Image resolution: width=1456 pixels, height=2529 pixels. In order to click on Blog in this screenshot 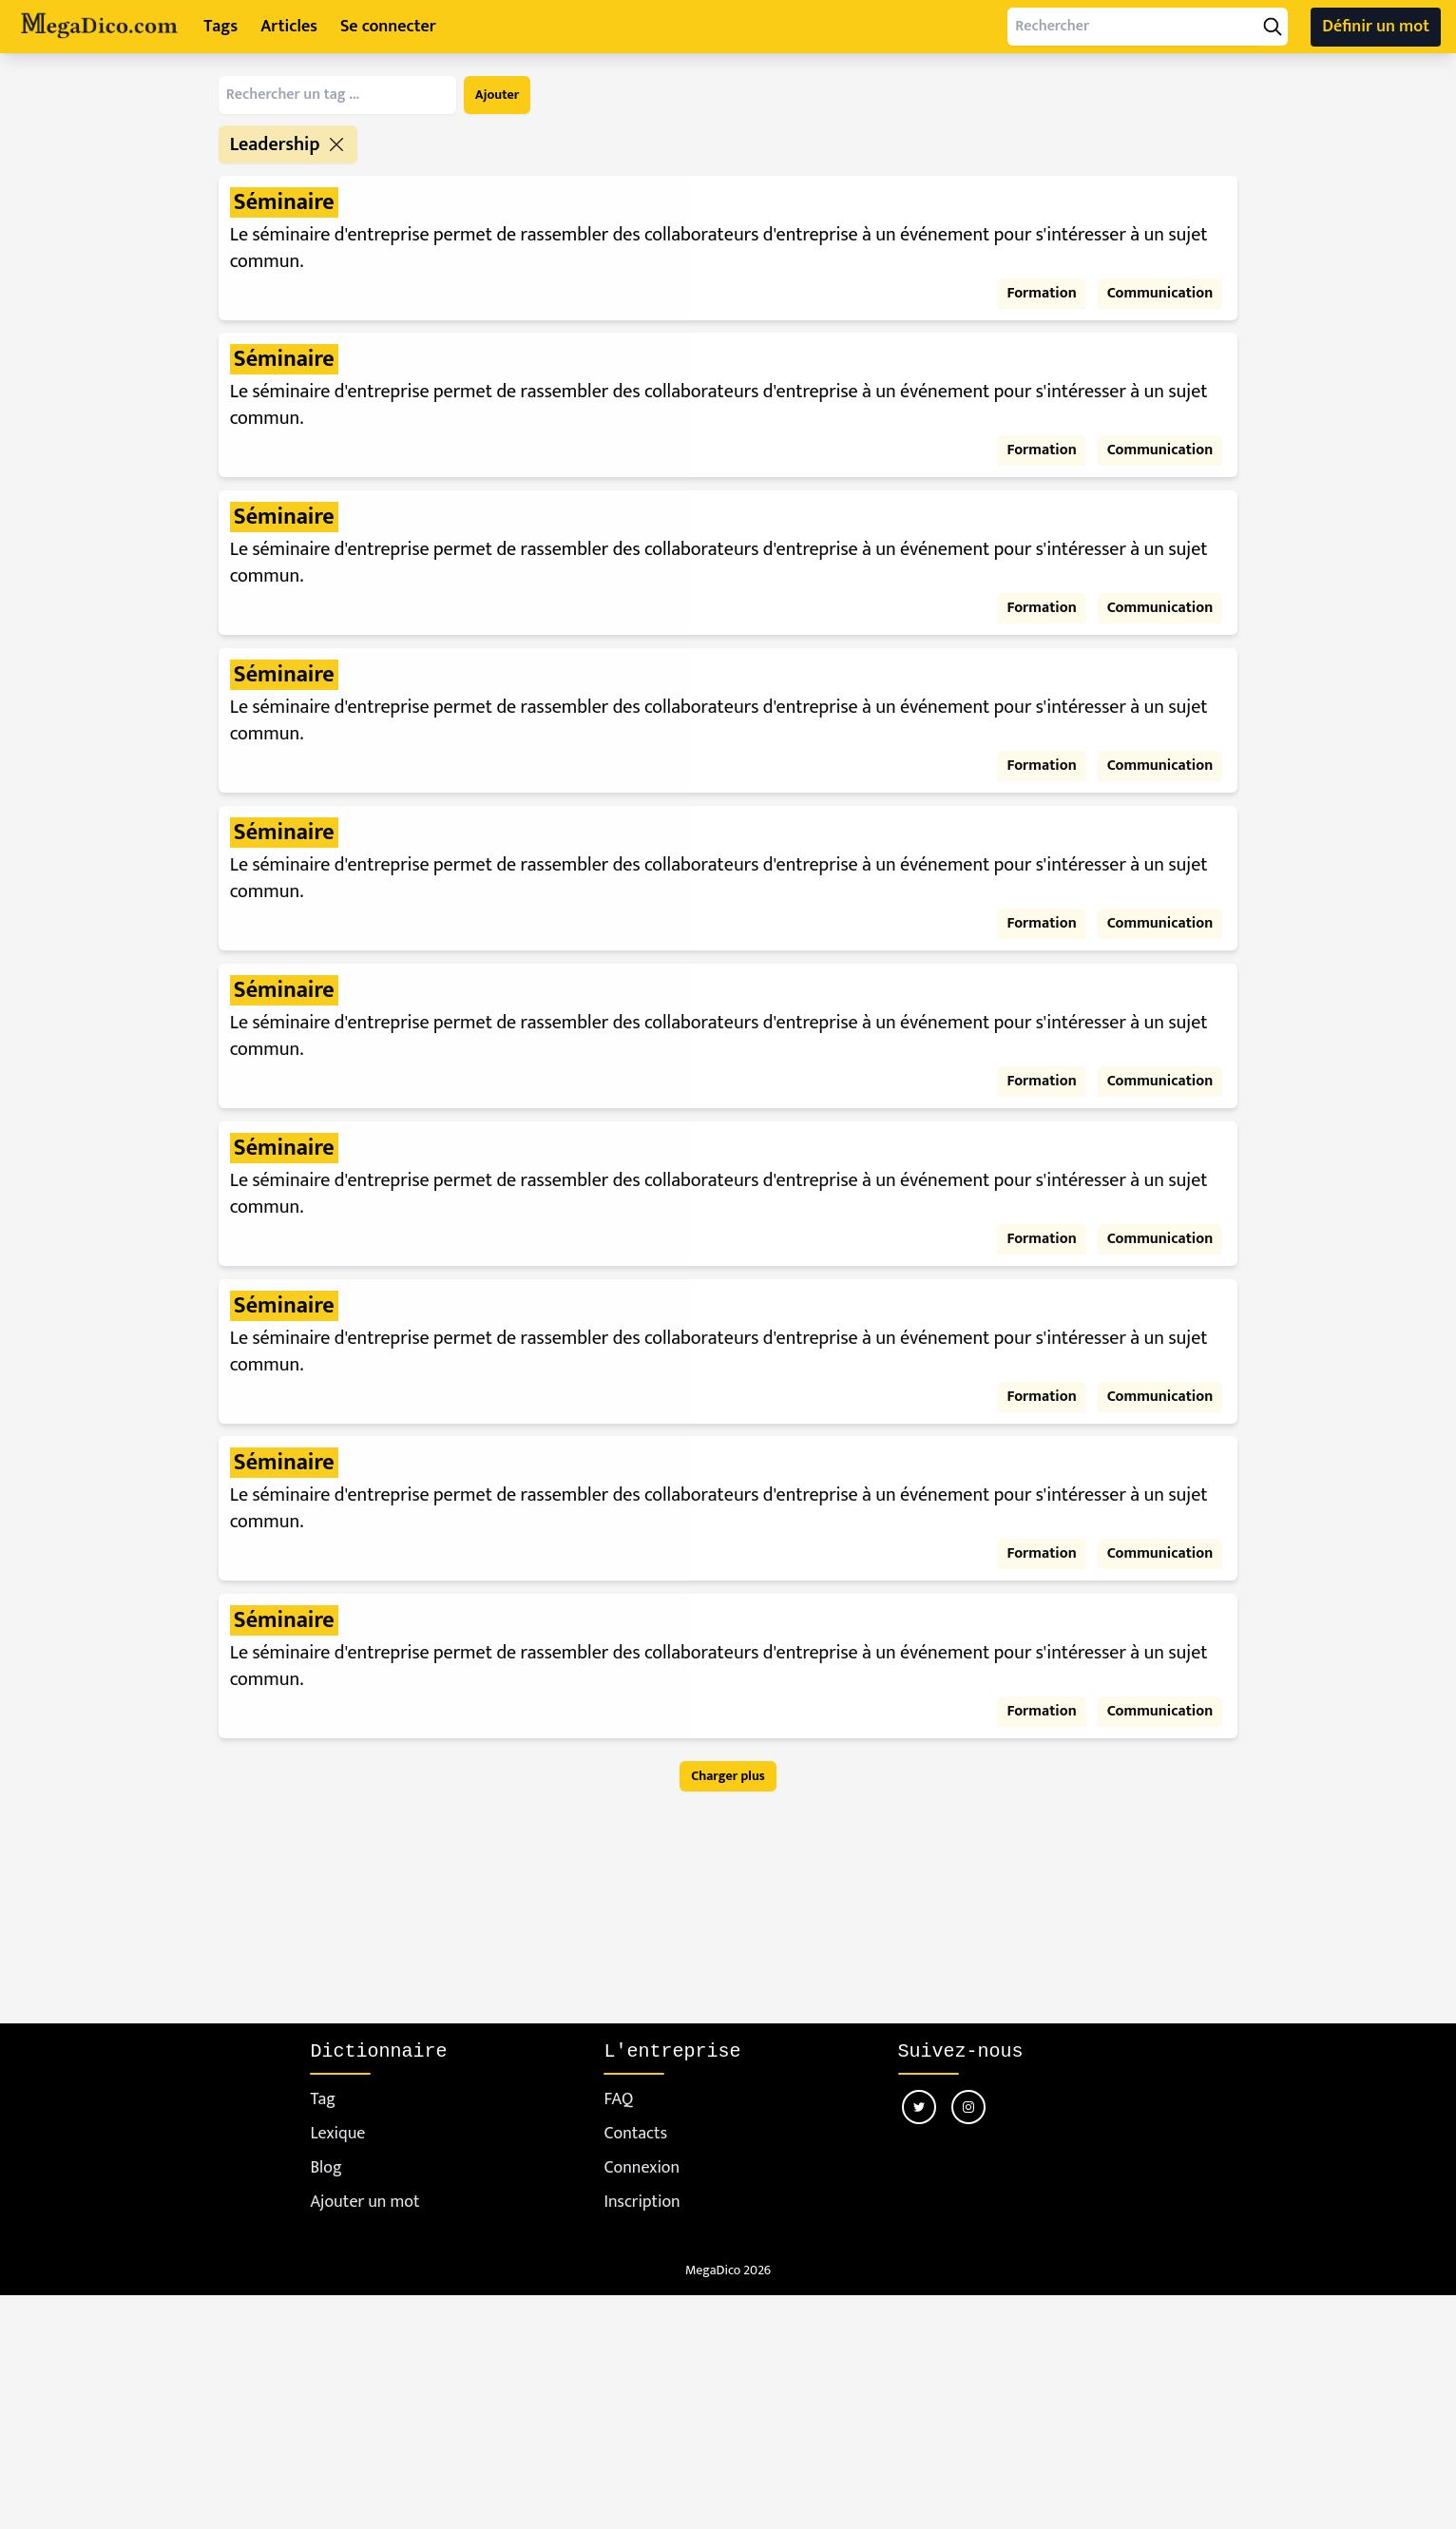, I will do `click(325, 2168)`.